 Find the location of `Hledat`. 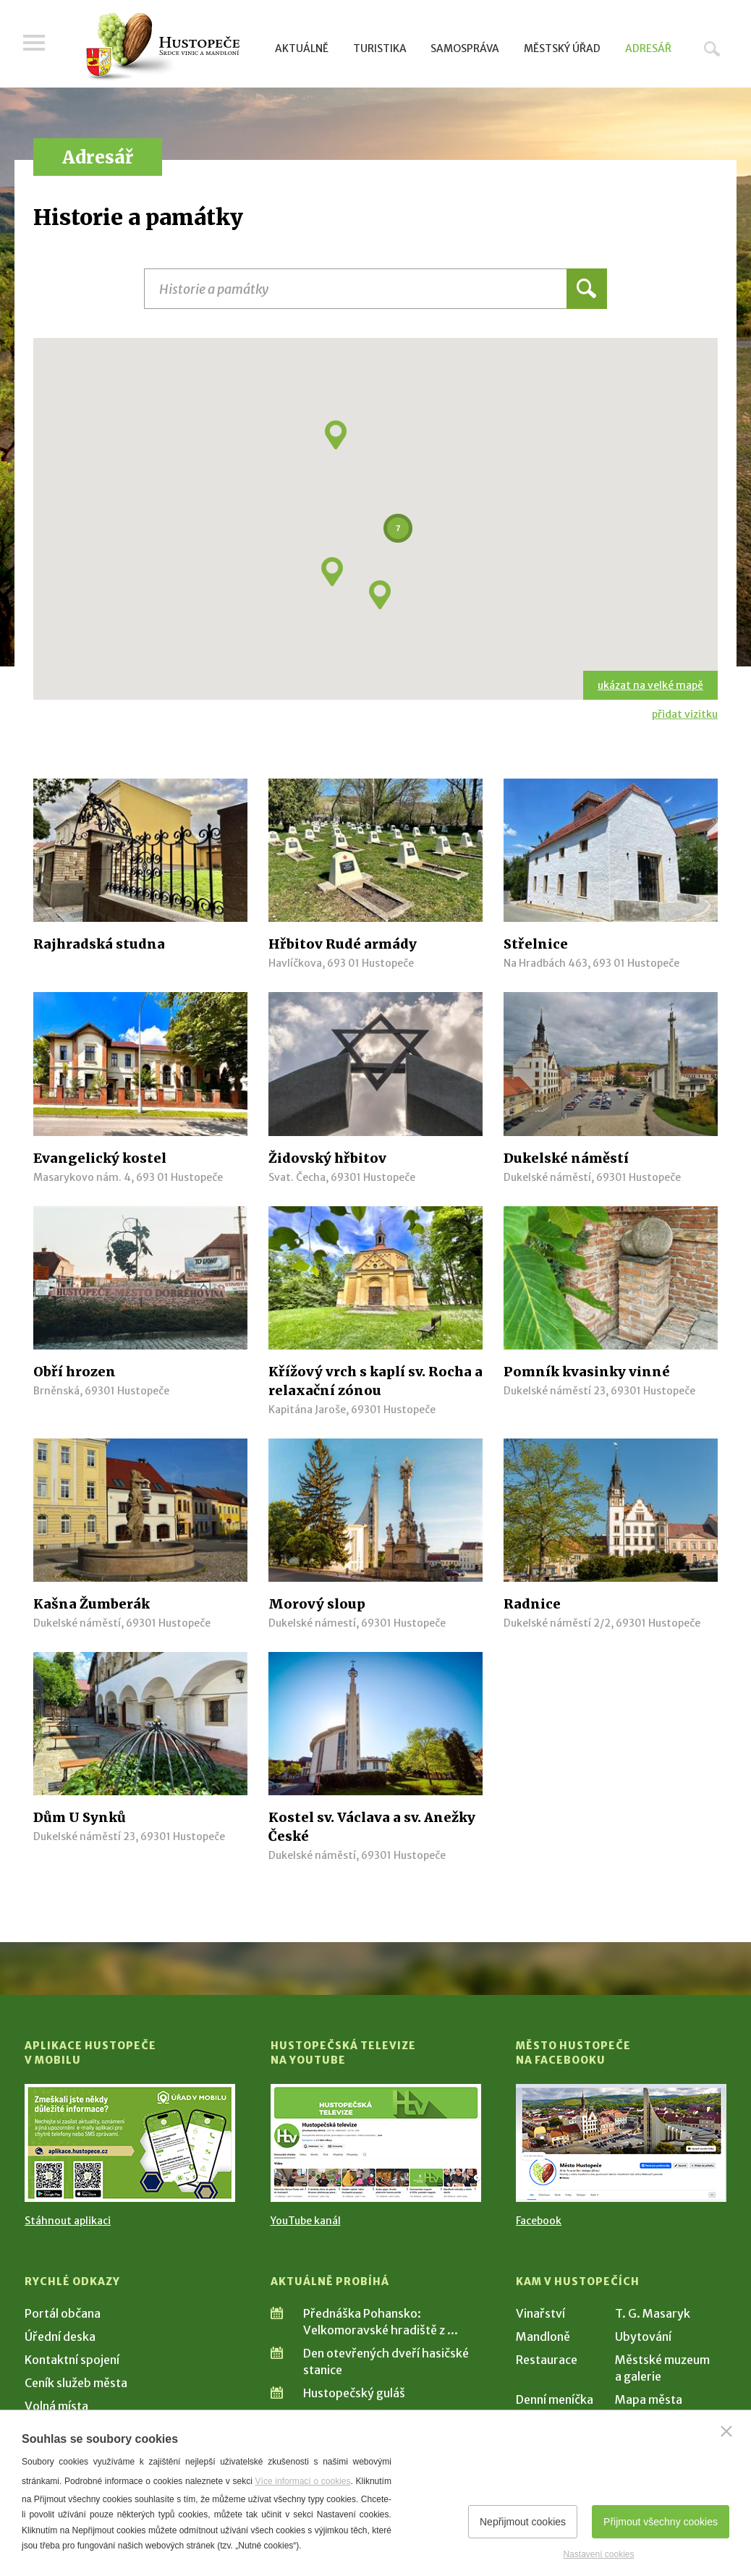

Hledat is located at coordinates (711, 48).